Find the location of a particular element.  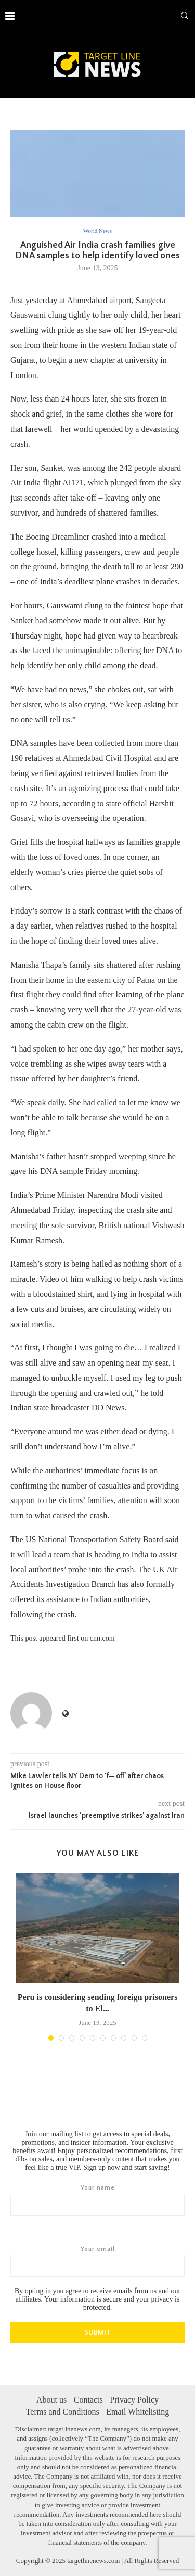

World News is located at coordinates (97, 231).